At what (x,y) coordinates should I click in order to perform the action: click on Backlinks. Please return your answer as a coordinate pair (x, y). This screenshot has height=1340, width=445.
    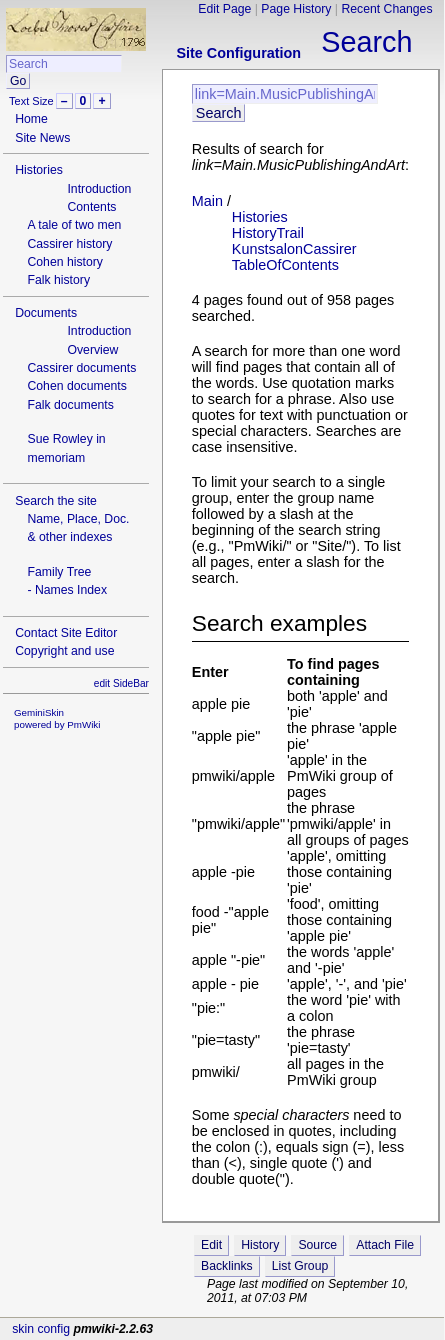
    Looking at the image, I should click on (227, 1266).